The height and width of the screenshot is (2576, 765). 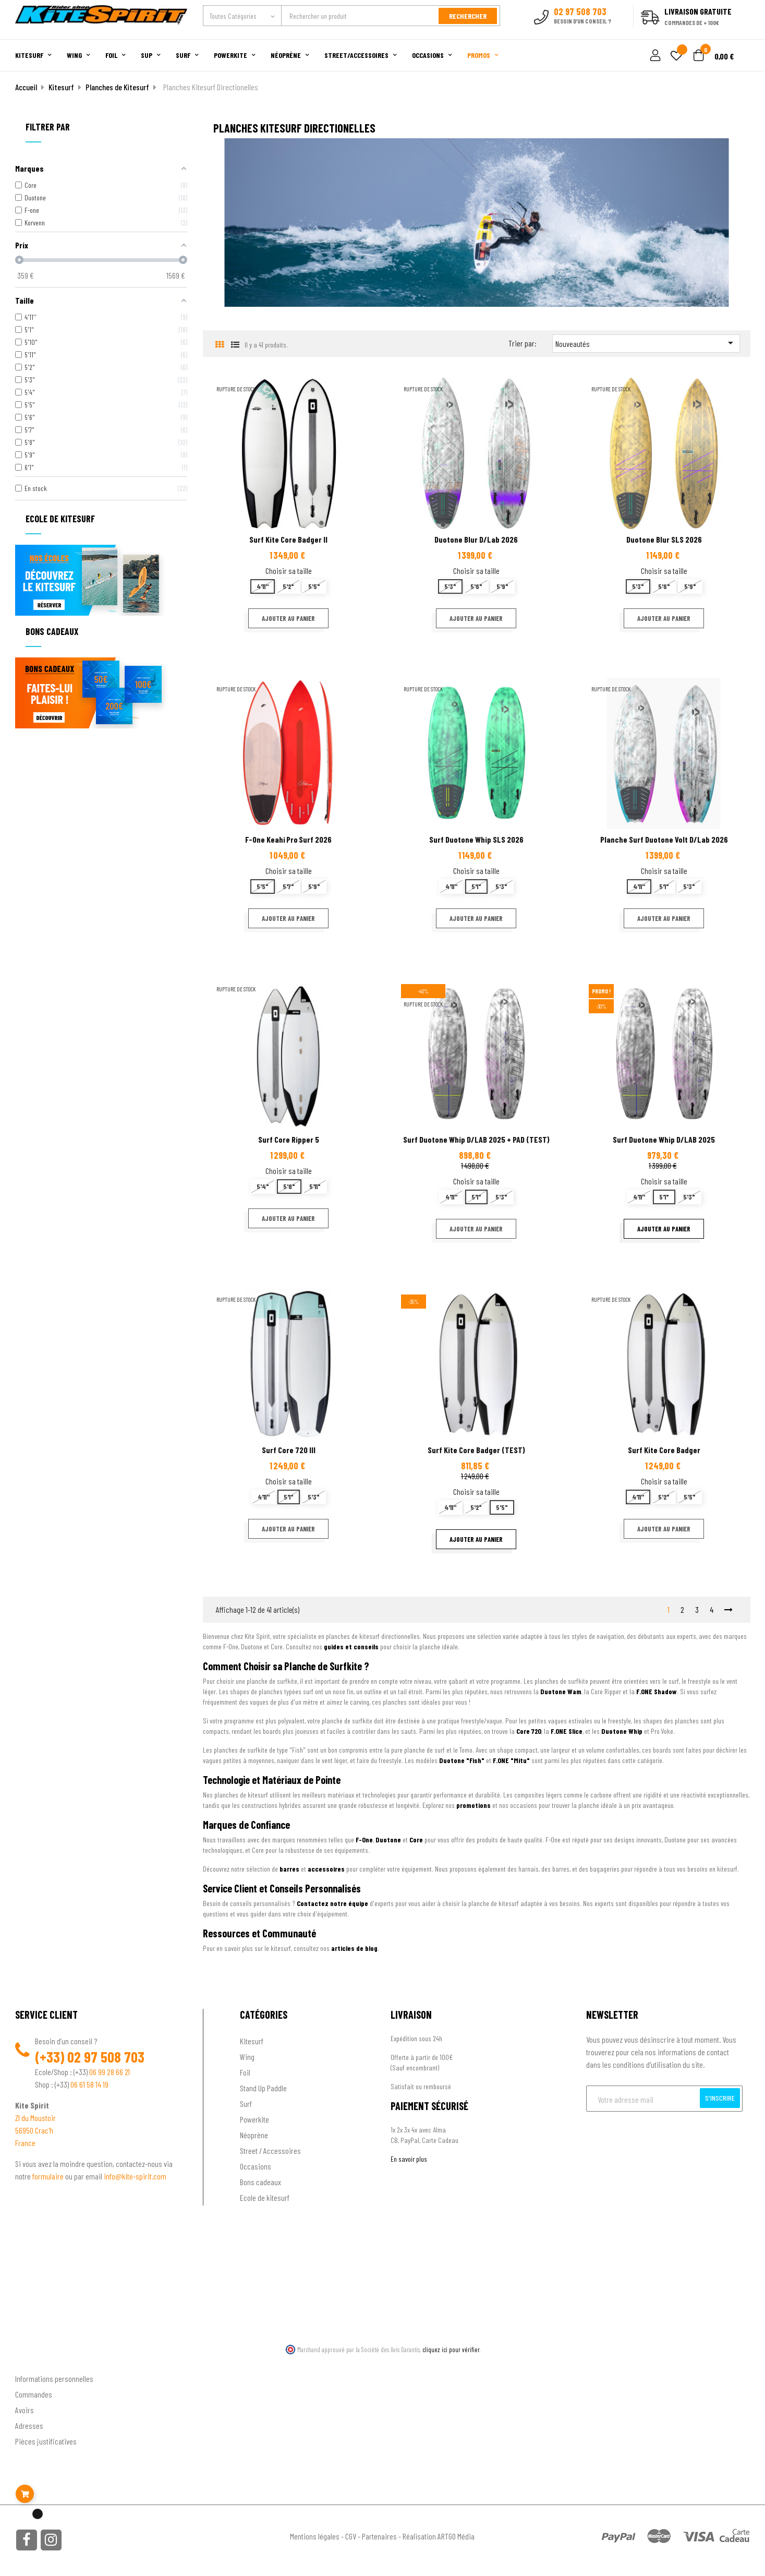 I want to click on Avoirs, so click(x=24, y=2409).